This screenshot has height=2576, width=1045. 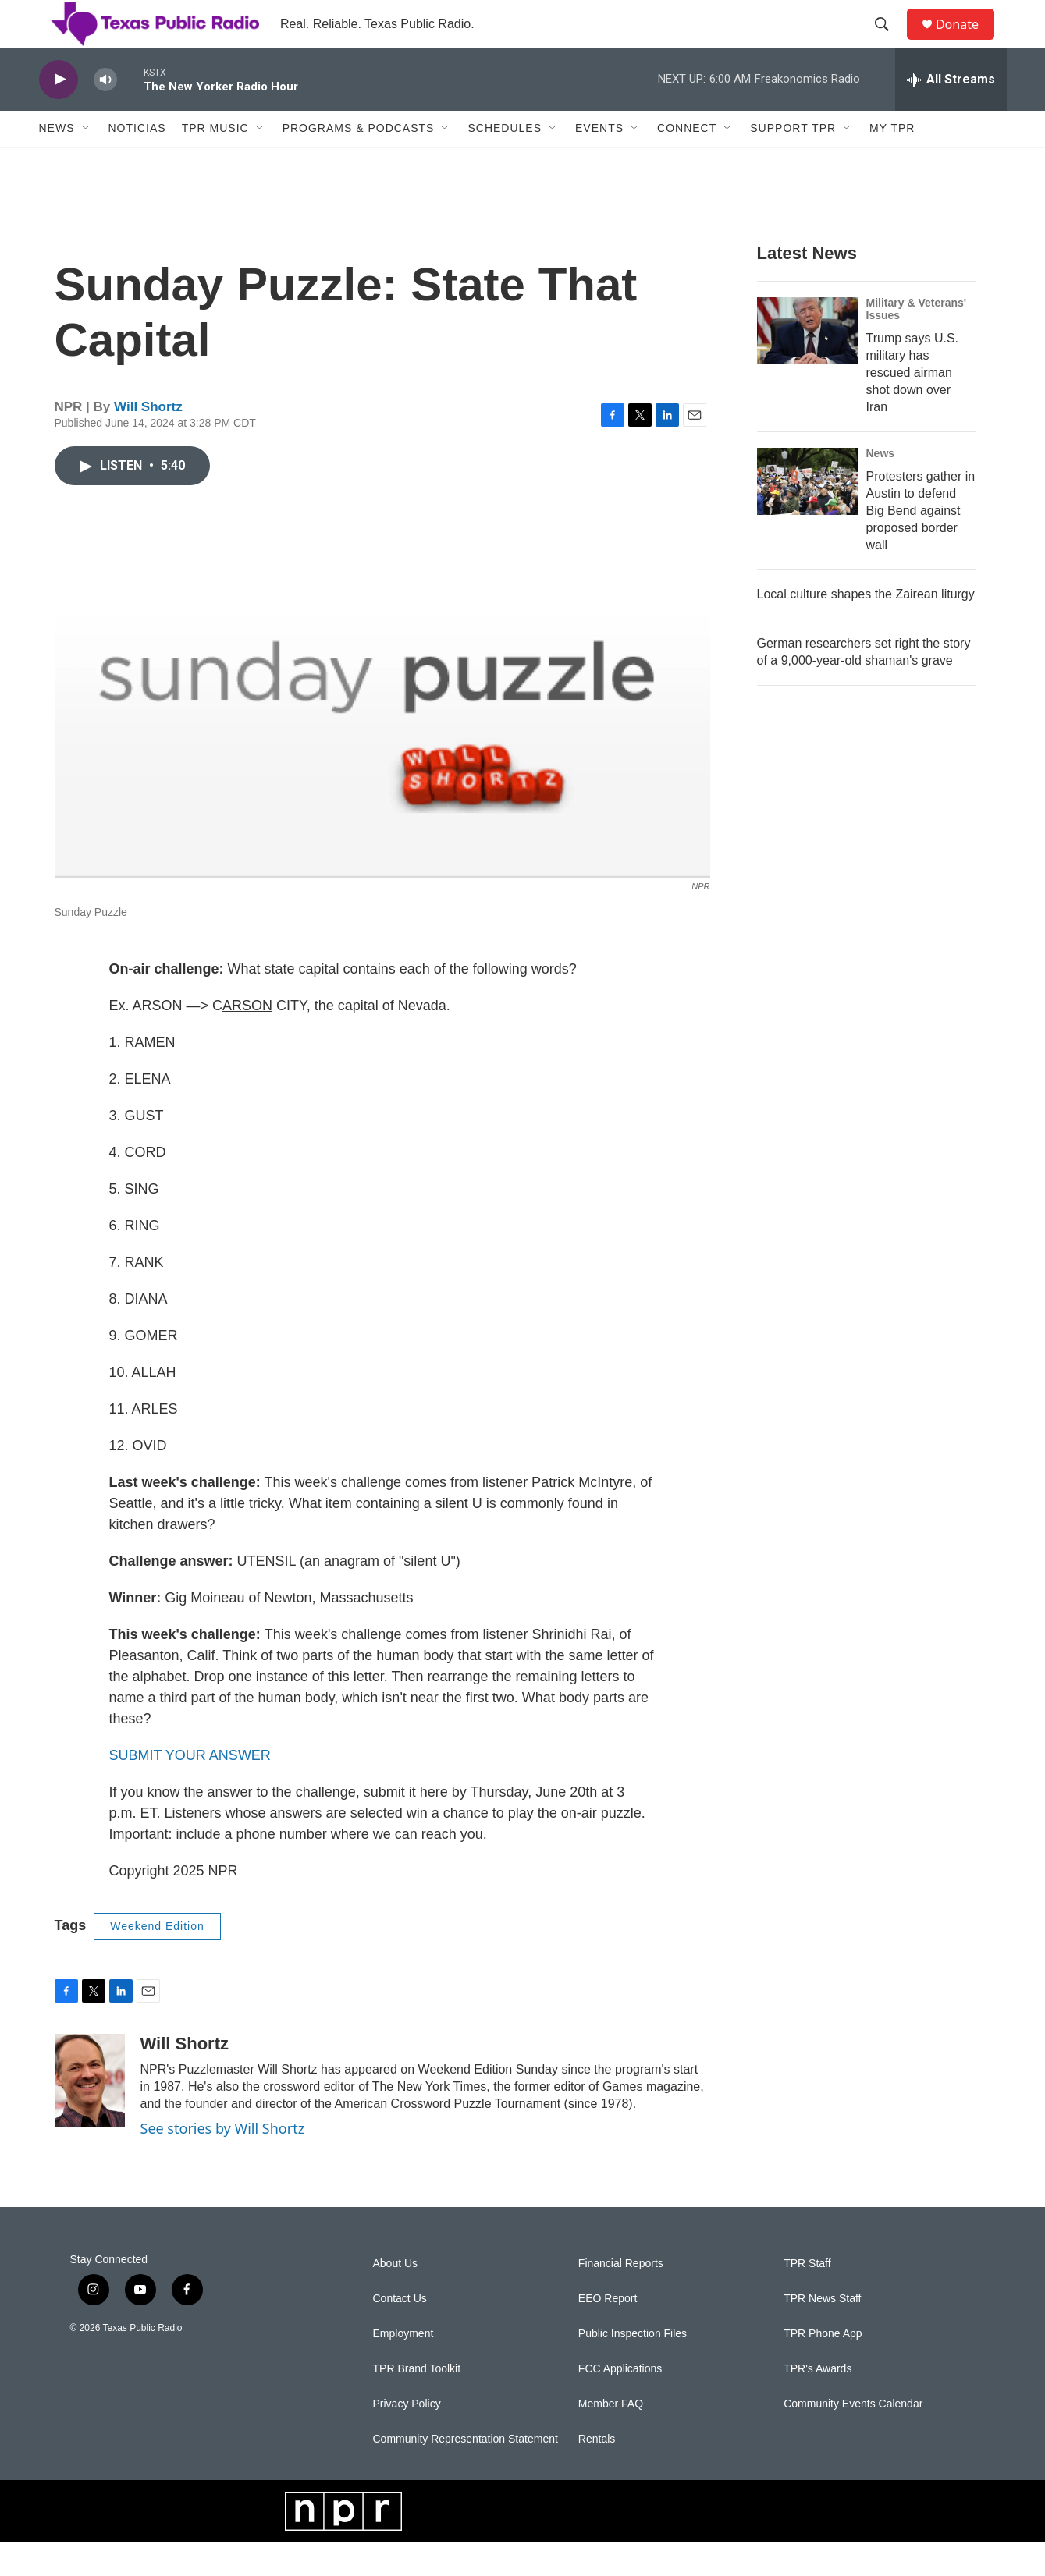 What do you see at coordinates (817, 2402) in the screenshot?
I see `TPR's Awards` at bounding box center [817, 2402].